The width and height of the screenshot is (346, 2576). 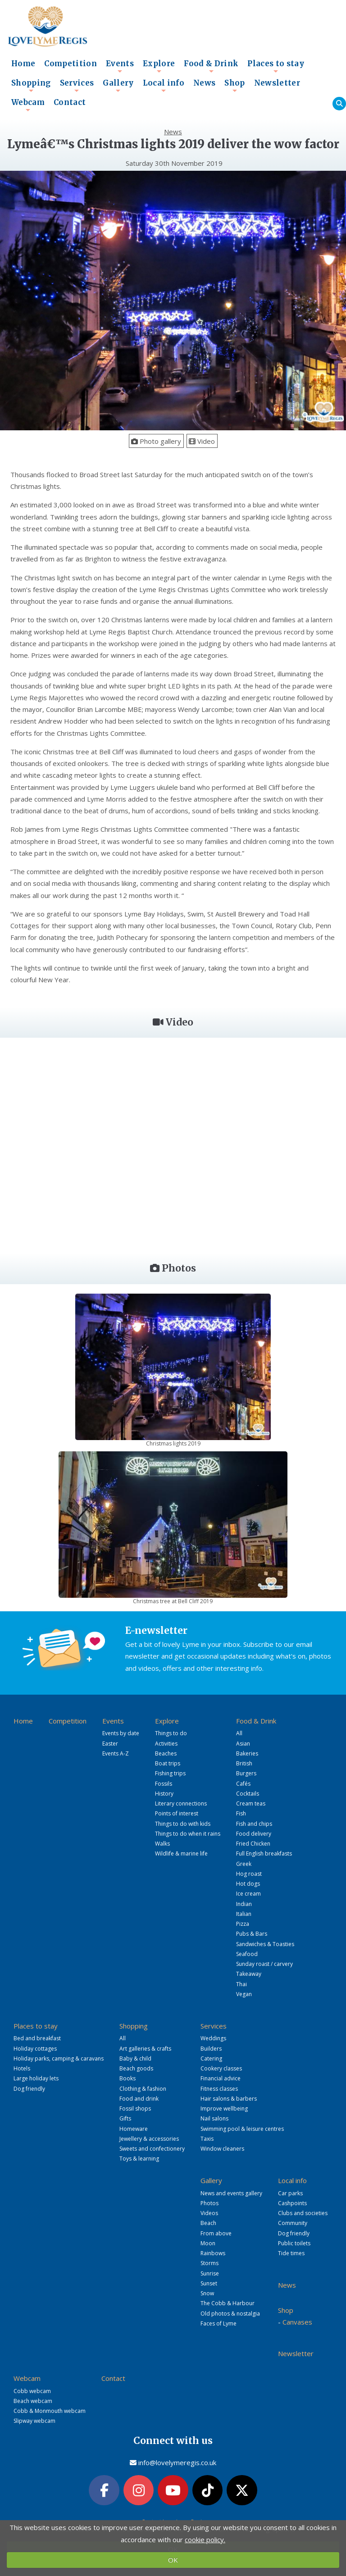 I want to click on Webcam, so click(x=28, y=105).